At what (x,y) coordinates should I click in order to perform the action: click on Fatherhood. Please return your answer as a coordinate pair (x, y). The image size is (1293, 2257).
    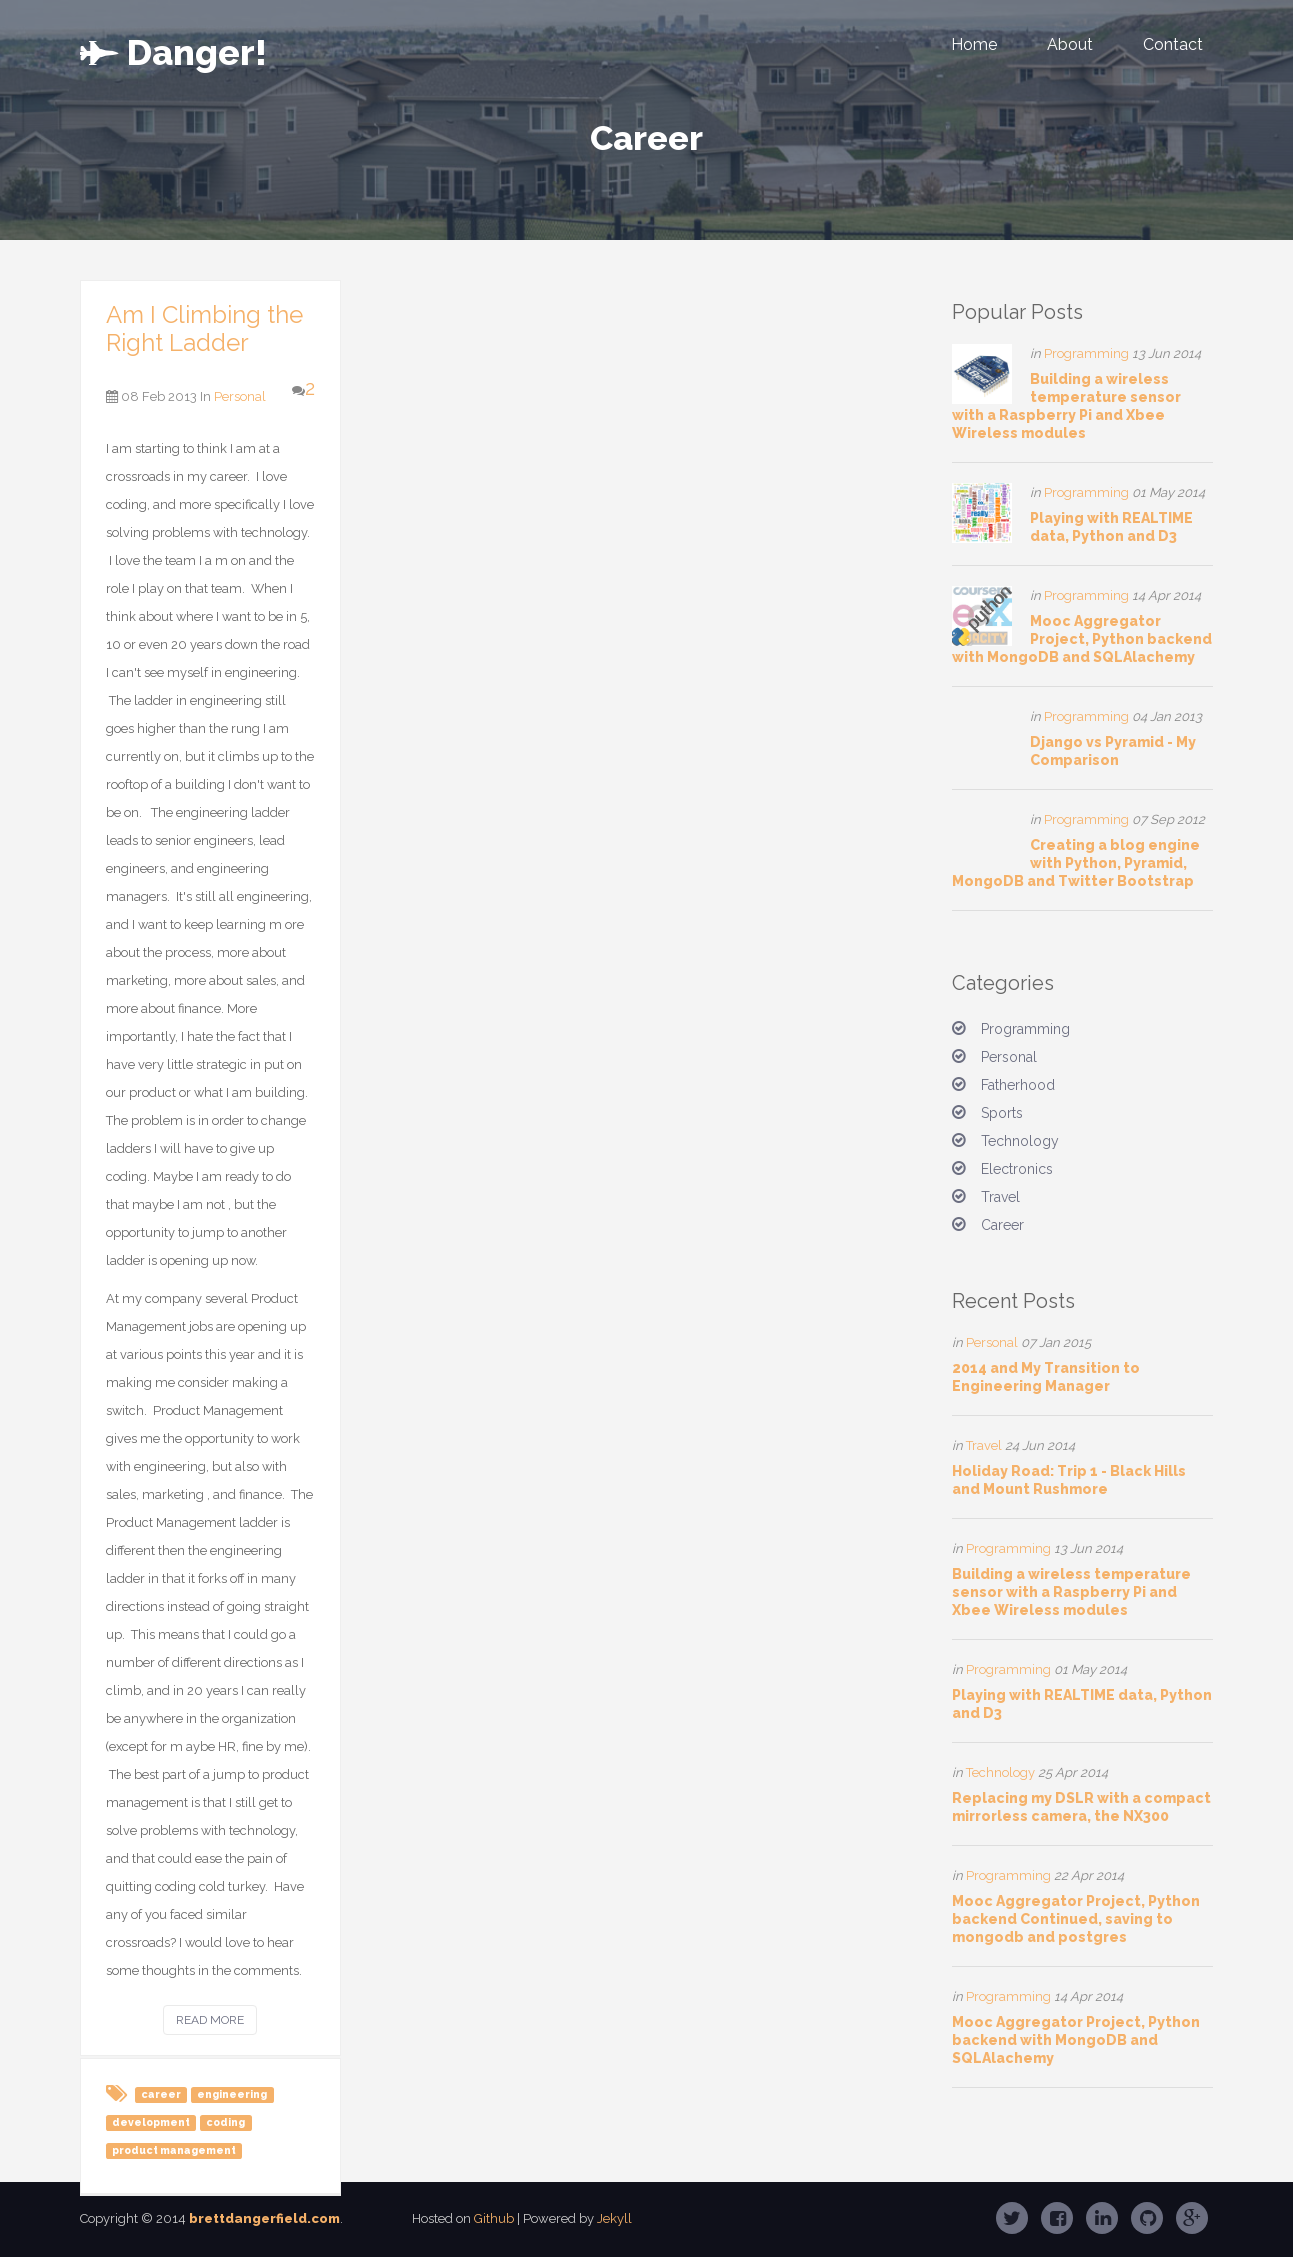
    Looking at the image, I should click on (1018, 1085).